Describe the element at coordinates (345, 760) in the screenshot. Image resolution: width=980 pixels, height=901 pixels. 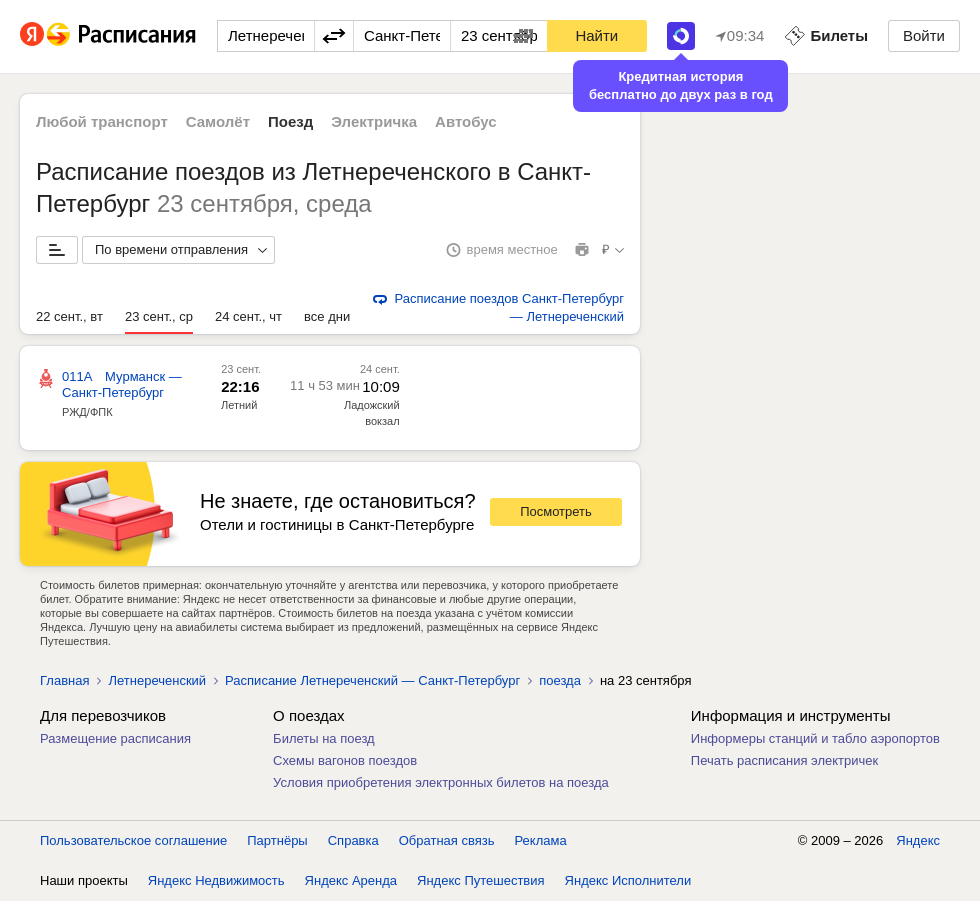
I see `Схемы вагонов поездов` at that location.